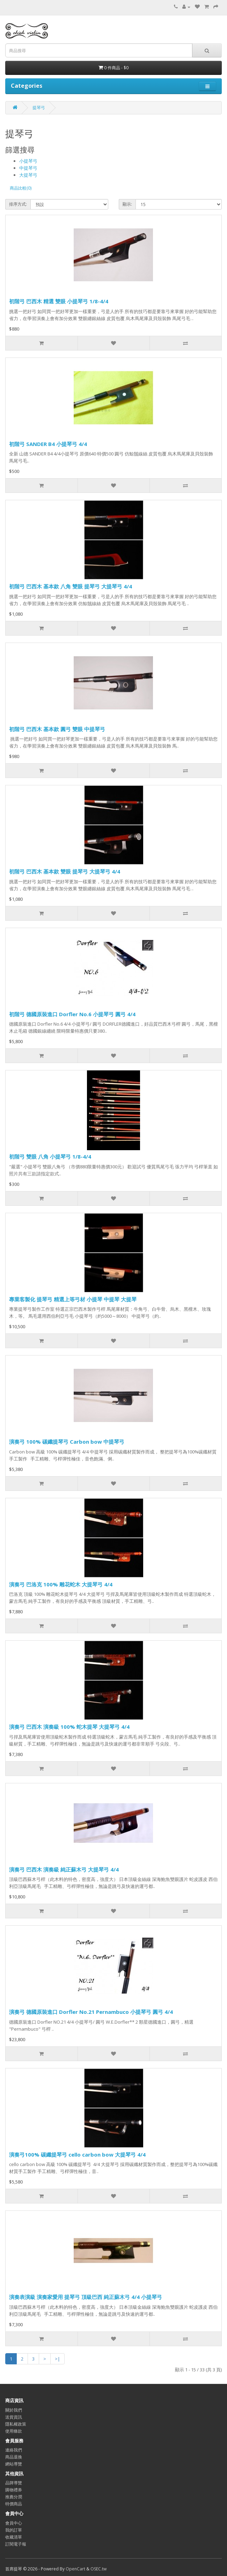  Describe the element at coordinates (13, 2497) in the screenshot. I see `推薦分潤` at that location.